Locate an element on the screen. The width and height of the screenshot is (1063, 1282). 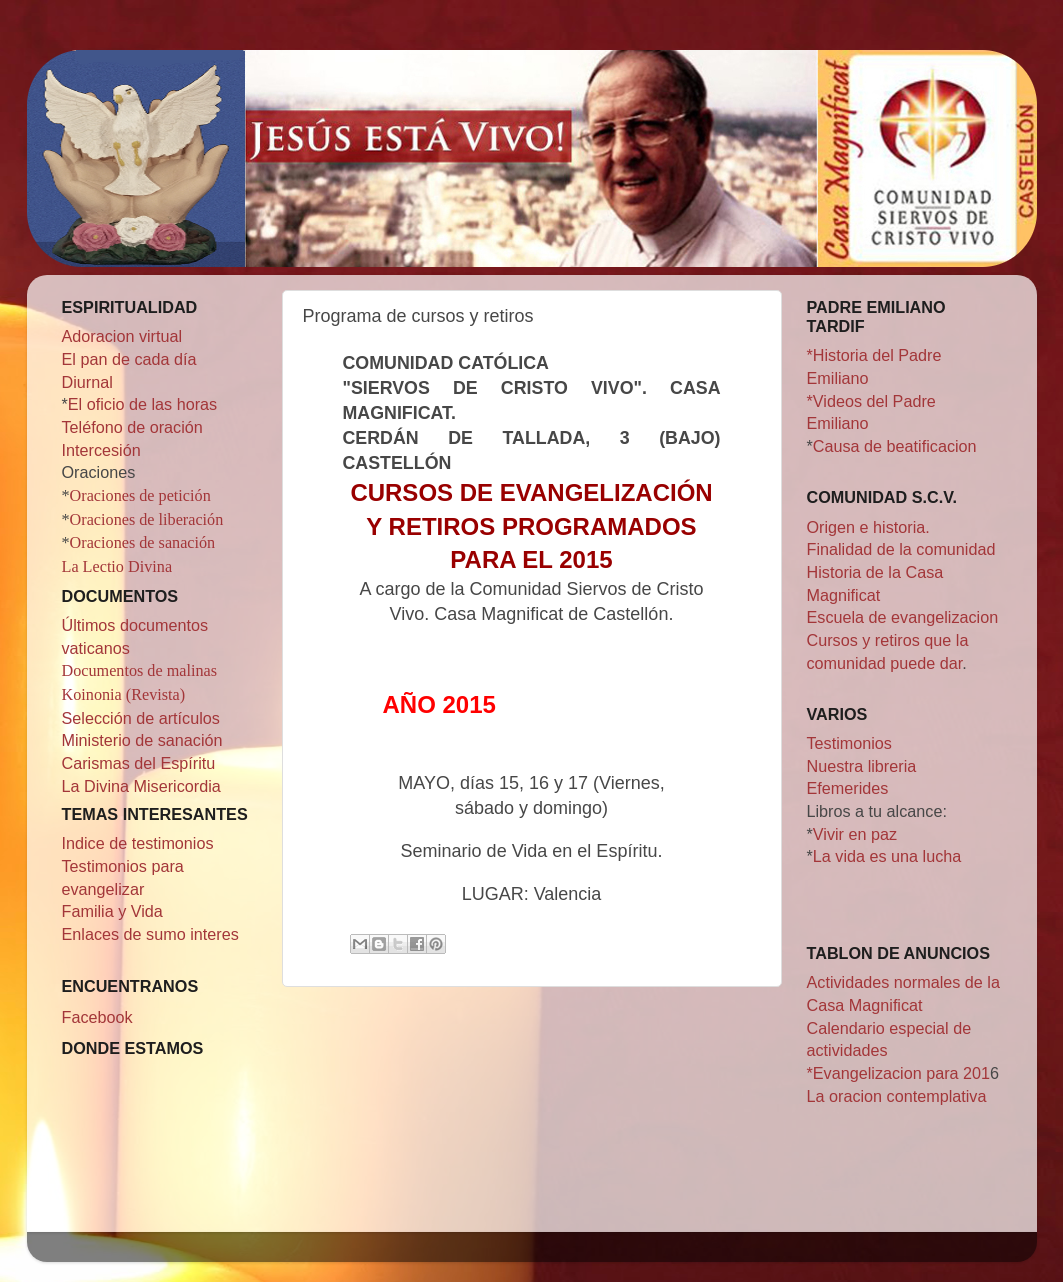
La Divina Misericordia is located at coordinates (141, 786).